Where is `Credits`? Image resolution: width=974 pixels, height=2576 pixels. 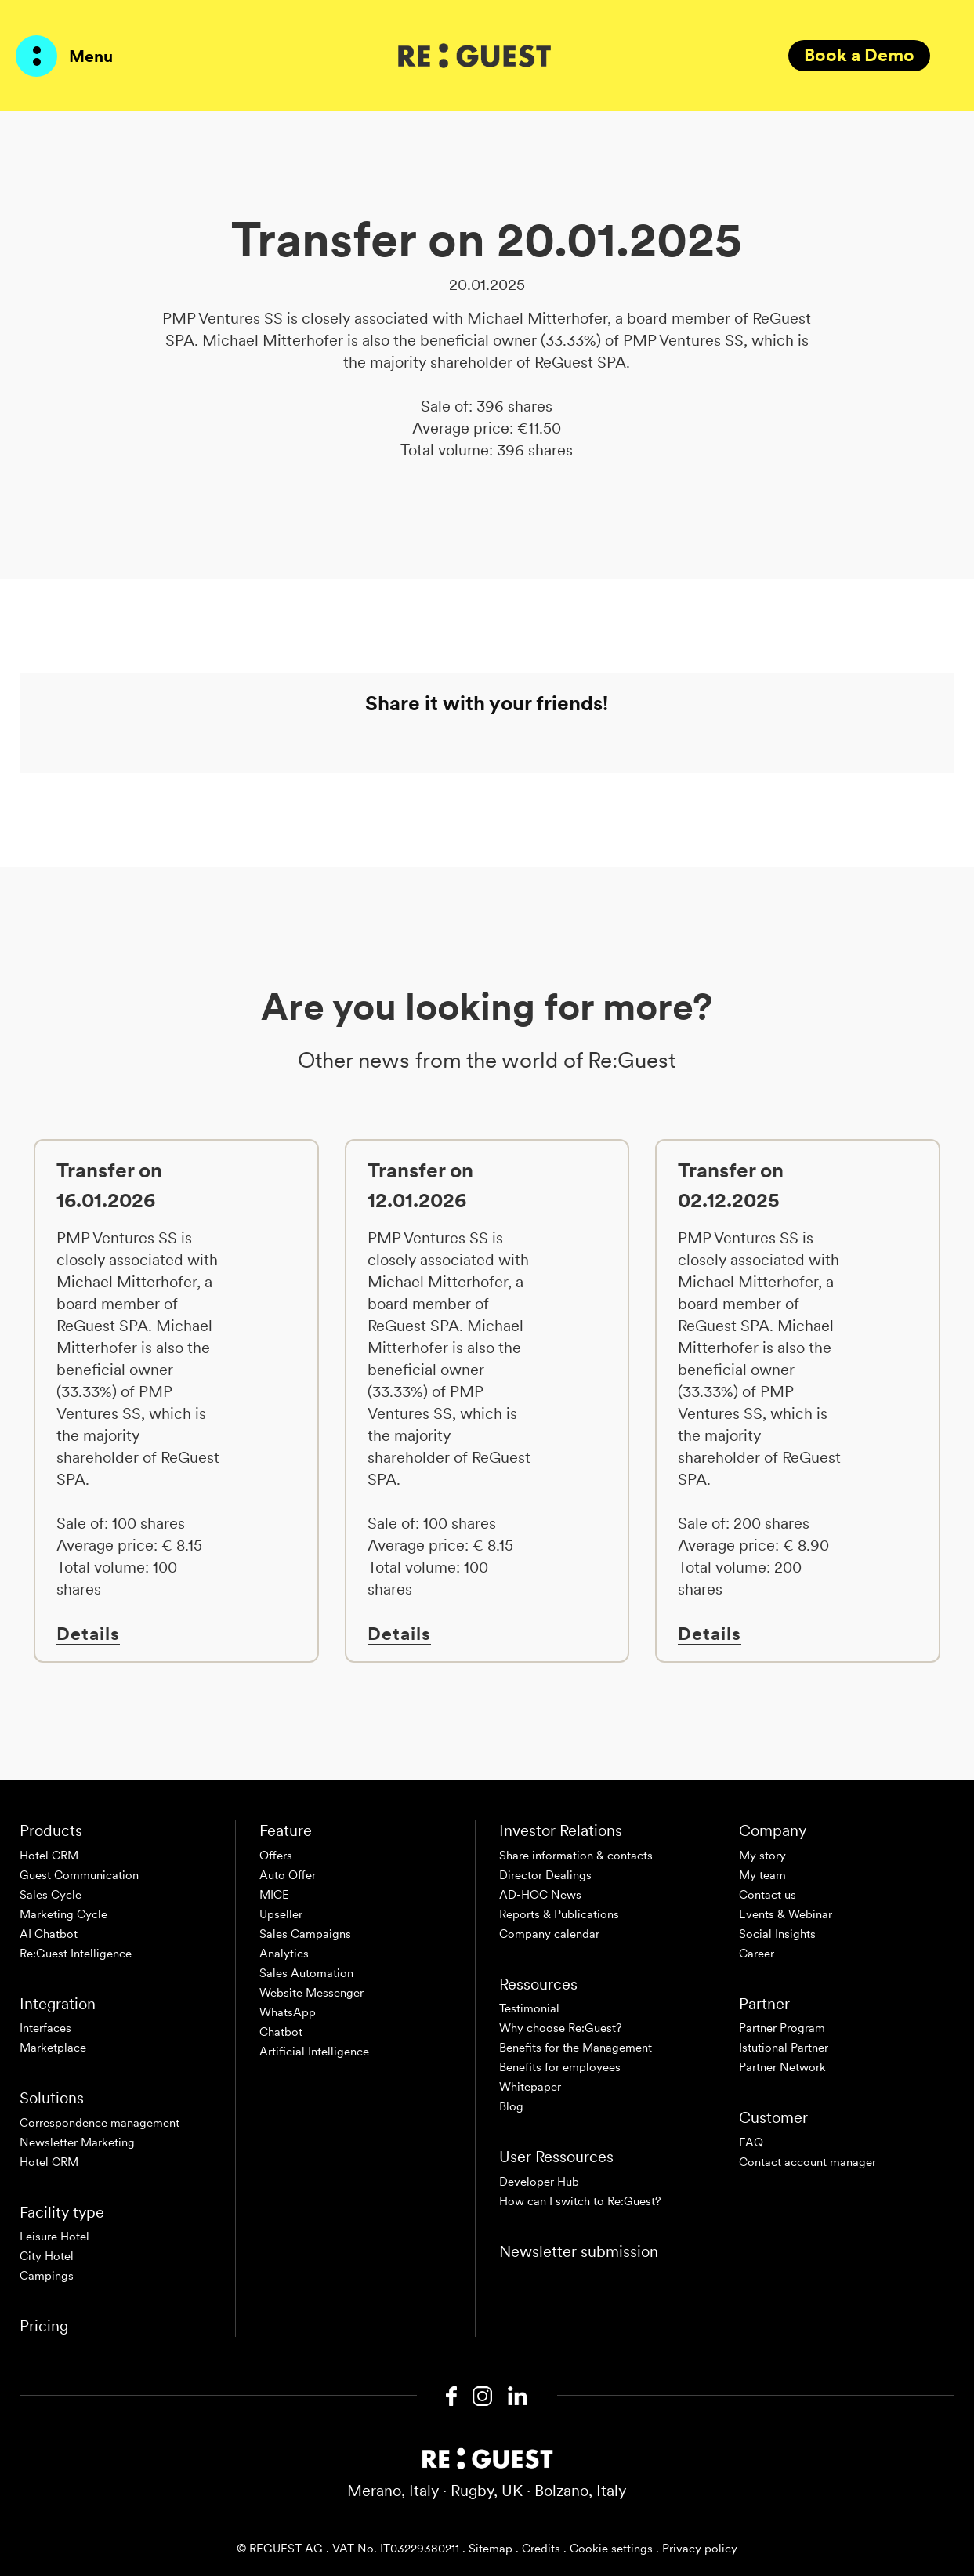
Credits is located at coordinates (541, 2549).